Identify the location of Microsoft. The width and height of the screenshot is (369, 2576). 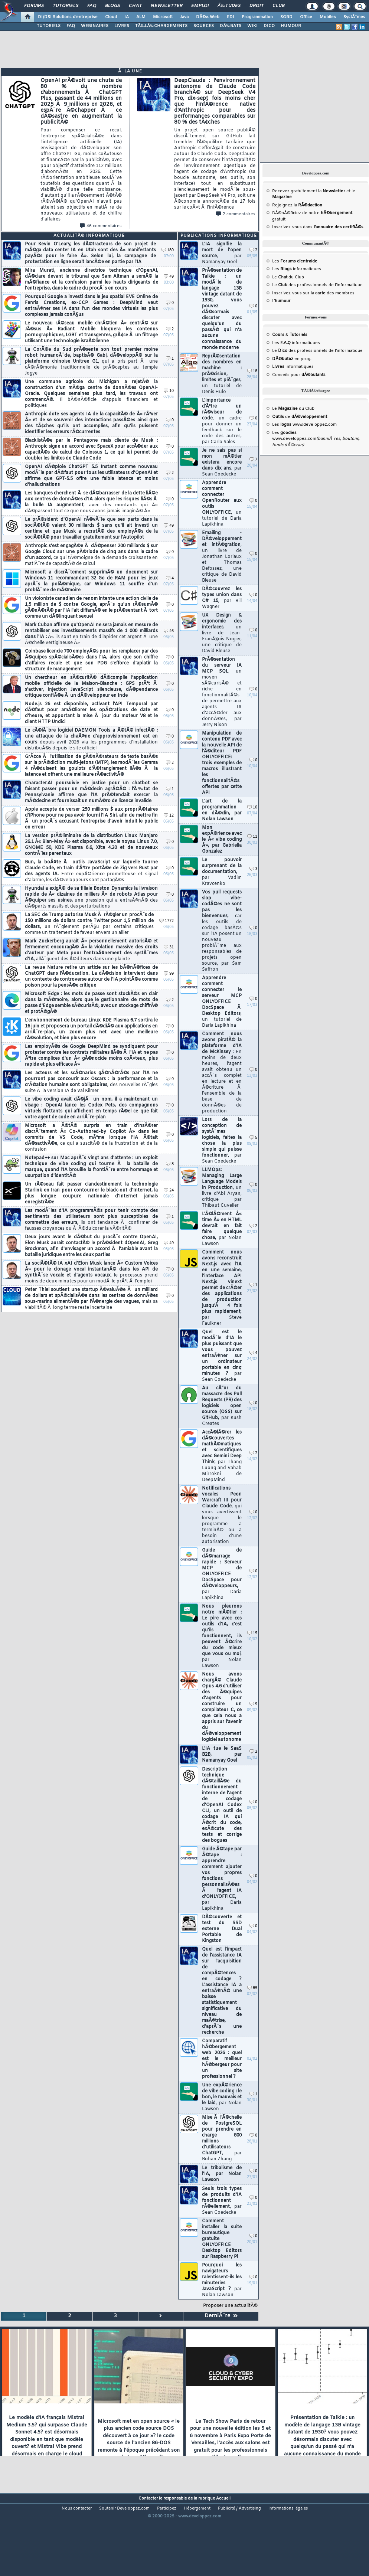
(163, 17).